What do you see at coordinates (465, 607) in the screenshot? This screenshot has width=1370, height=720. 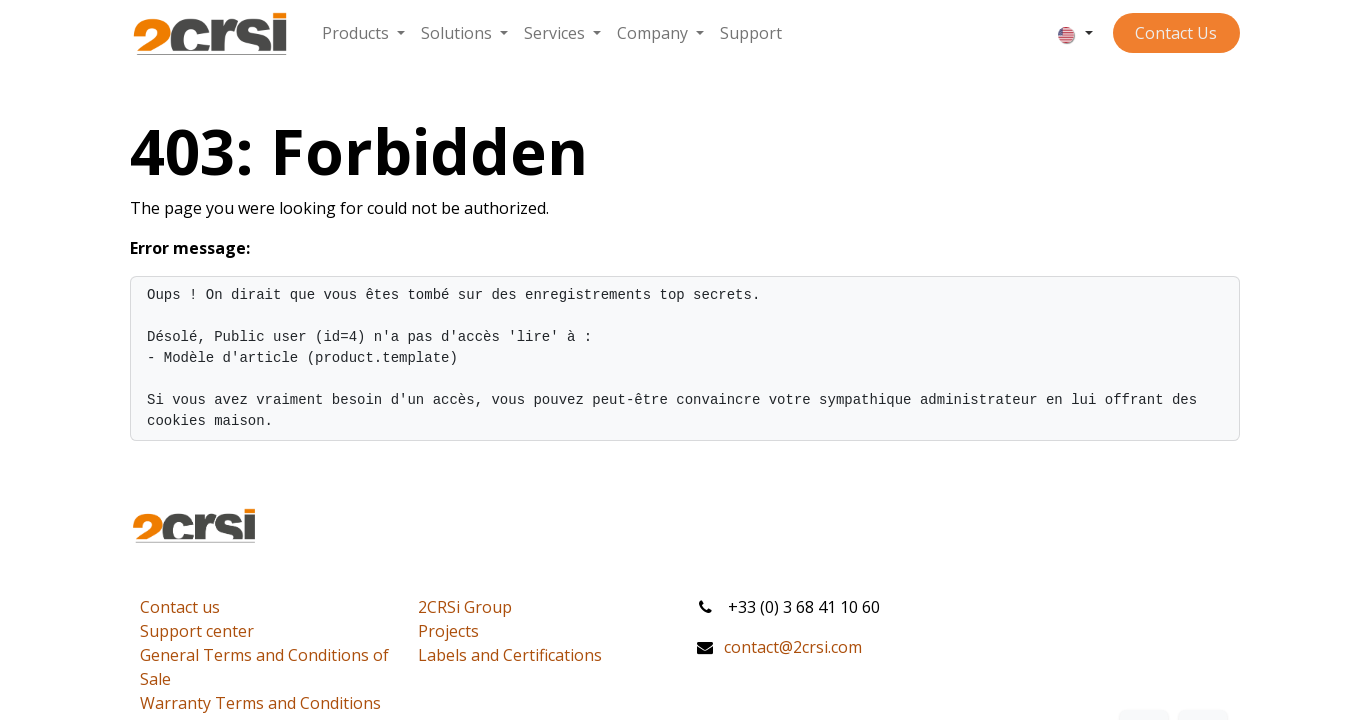 I see `2CRSi Group` at bounding box center [465, 607].